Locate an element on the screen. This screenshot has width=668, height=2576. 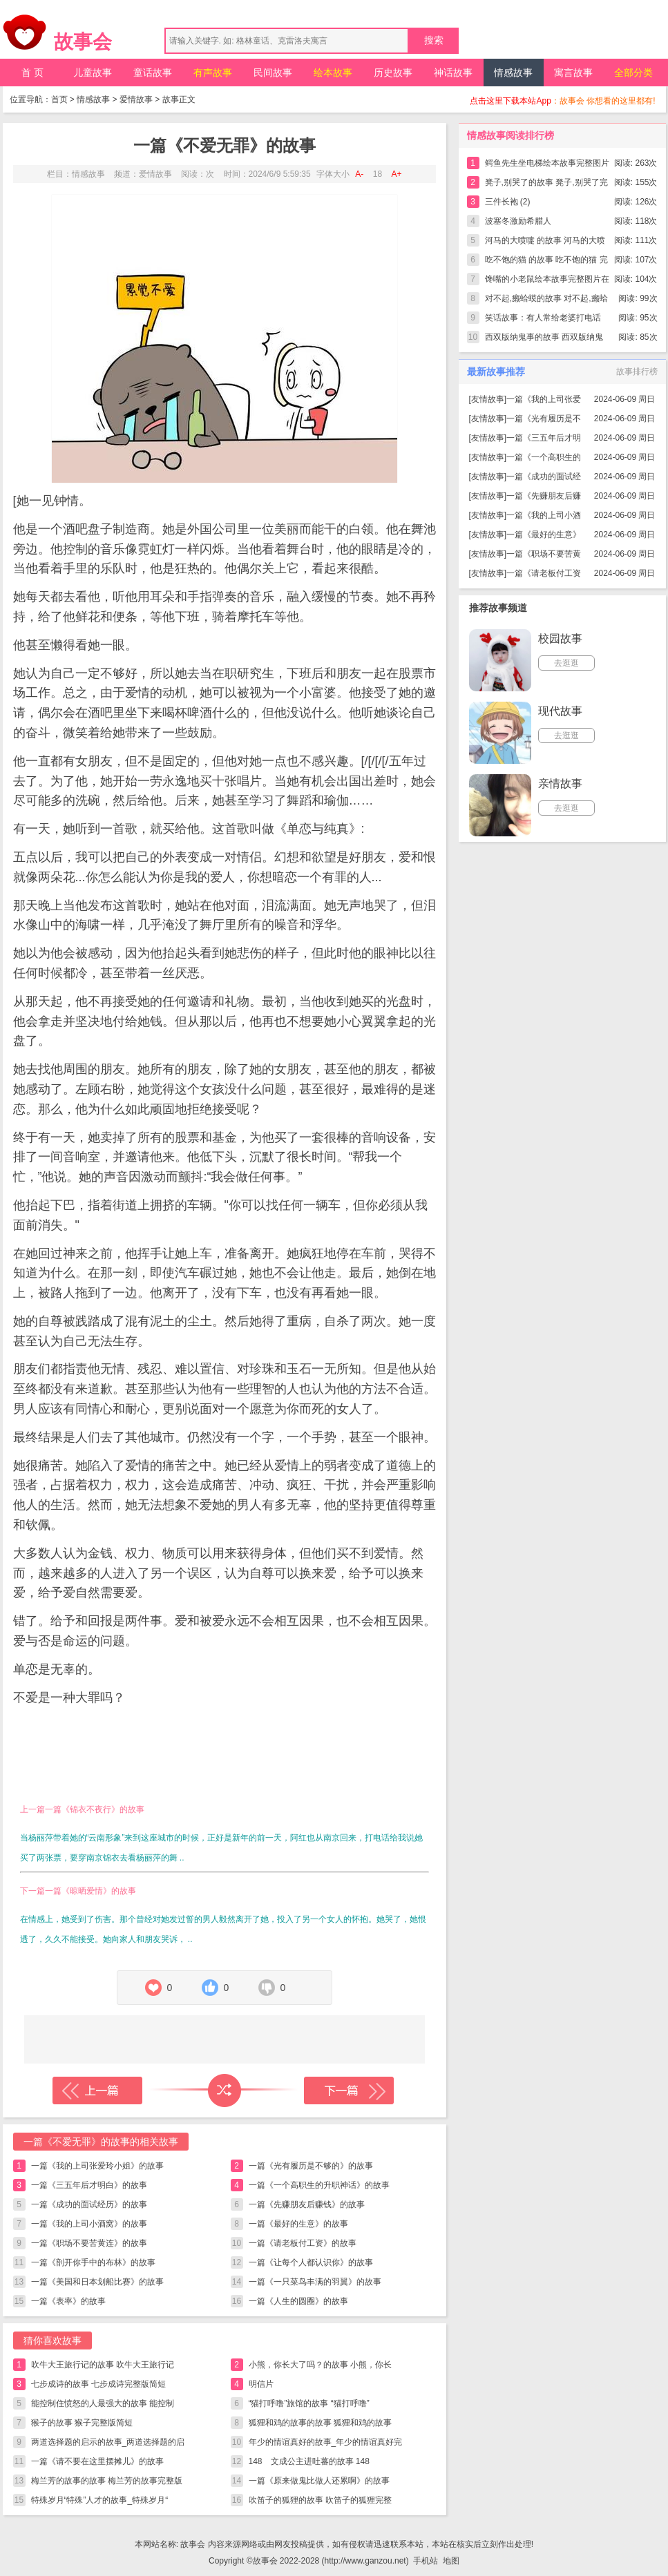
狐狸和鸡的故事的故事 狐狸和鸡的故事 is located at coordinates (320, 2423).